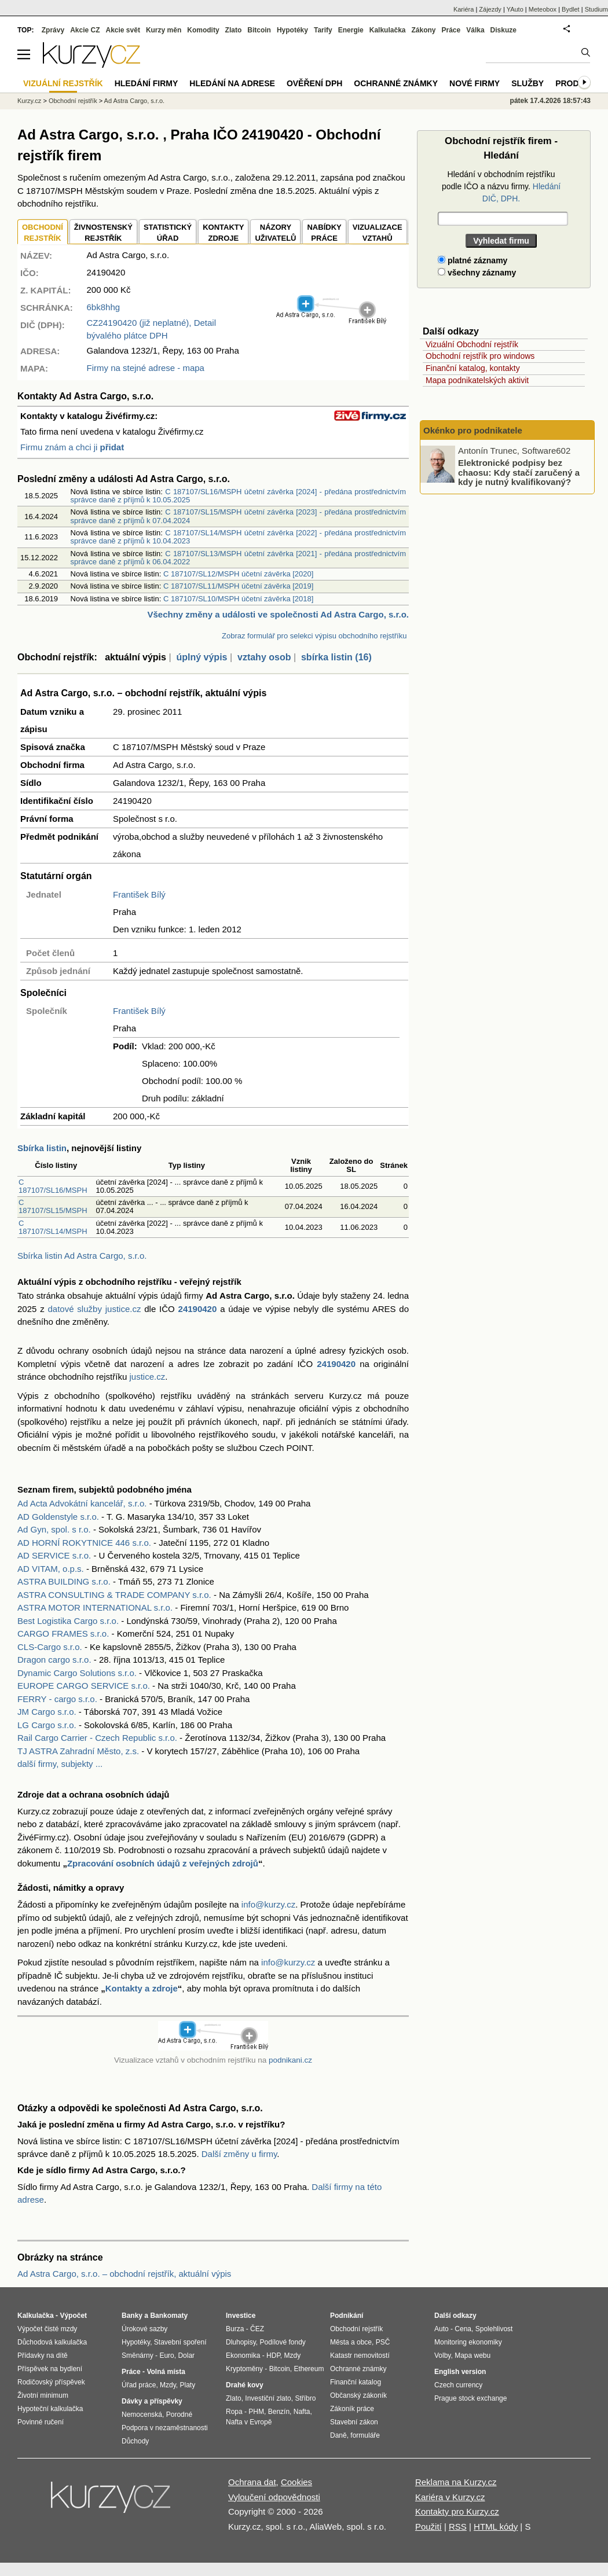 Image resolution: width=608 pixels, height=2576 pixels. I want to click on Mapa podnikatelských aktivit, so click(477, 380).